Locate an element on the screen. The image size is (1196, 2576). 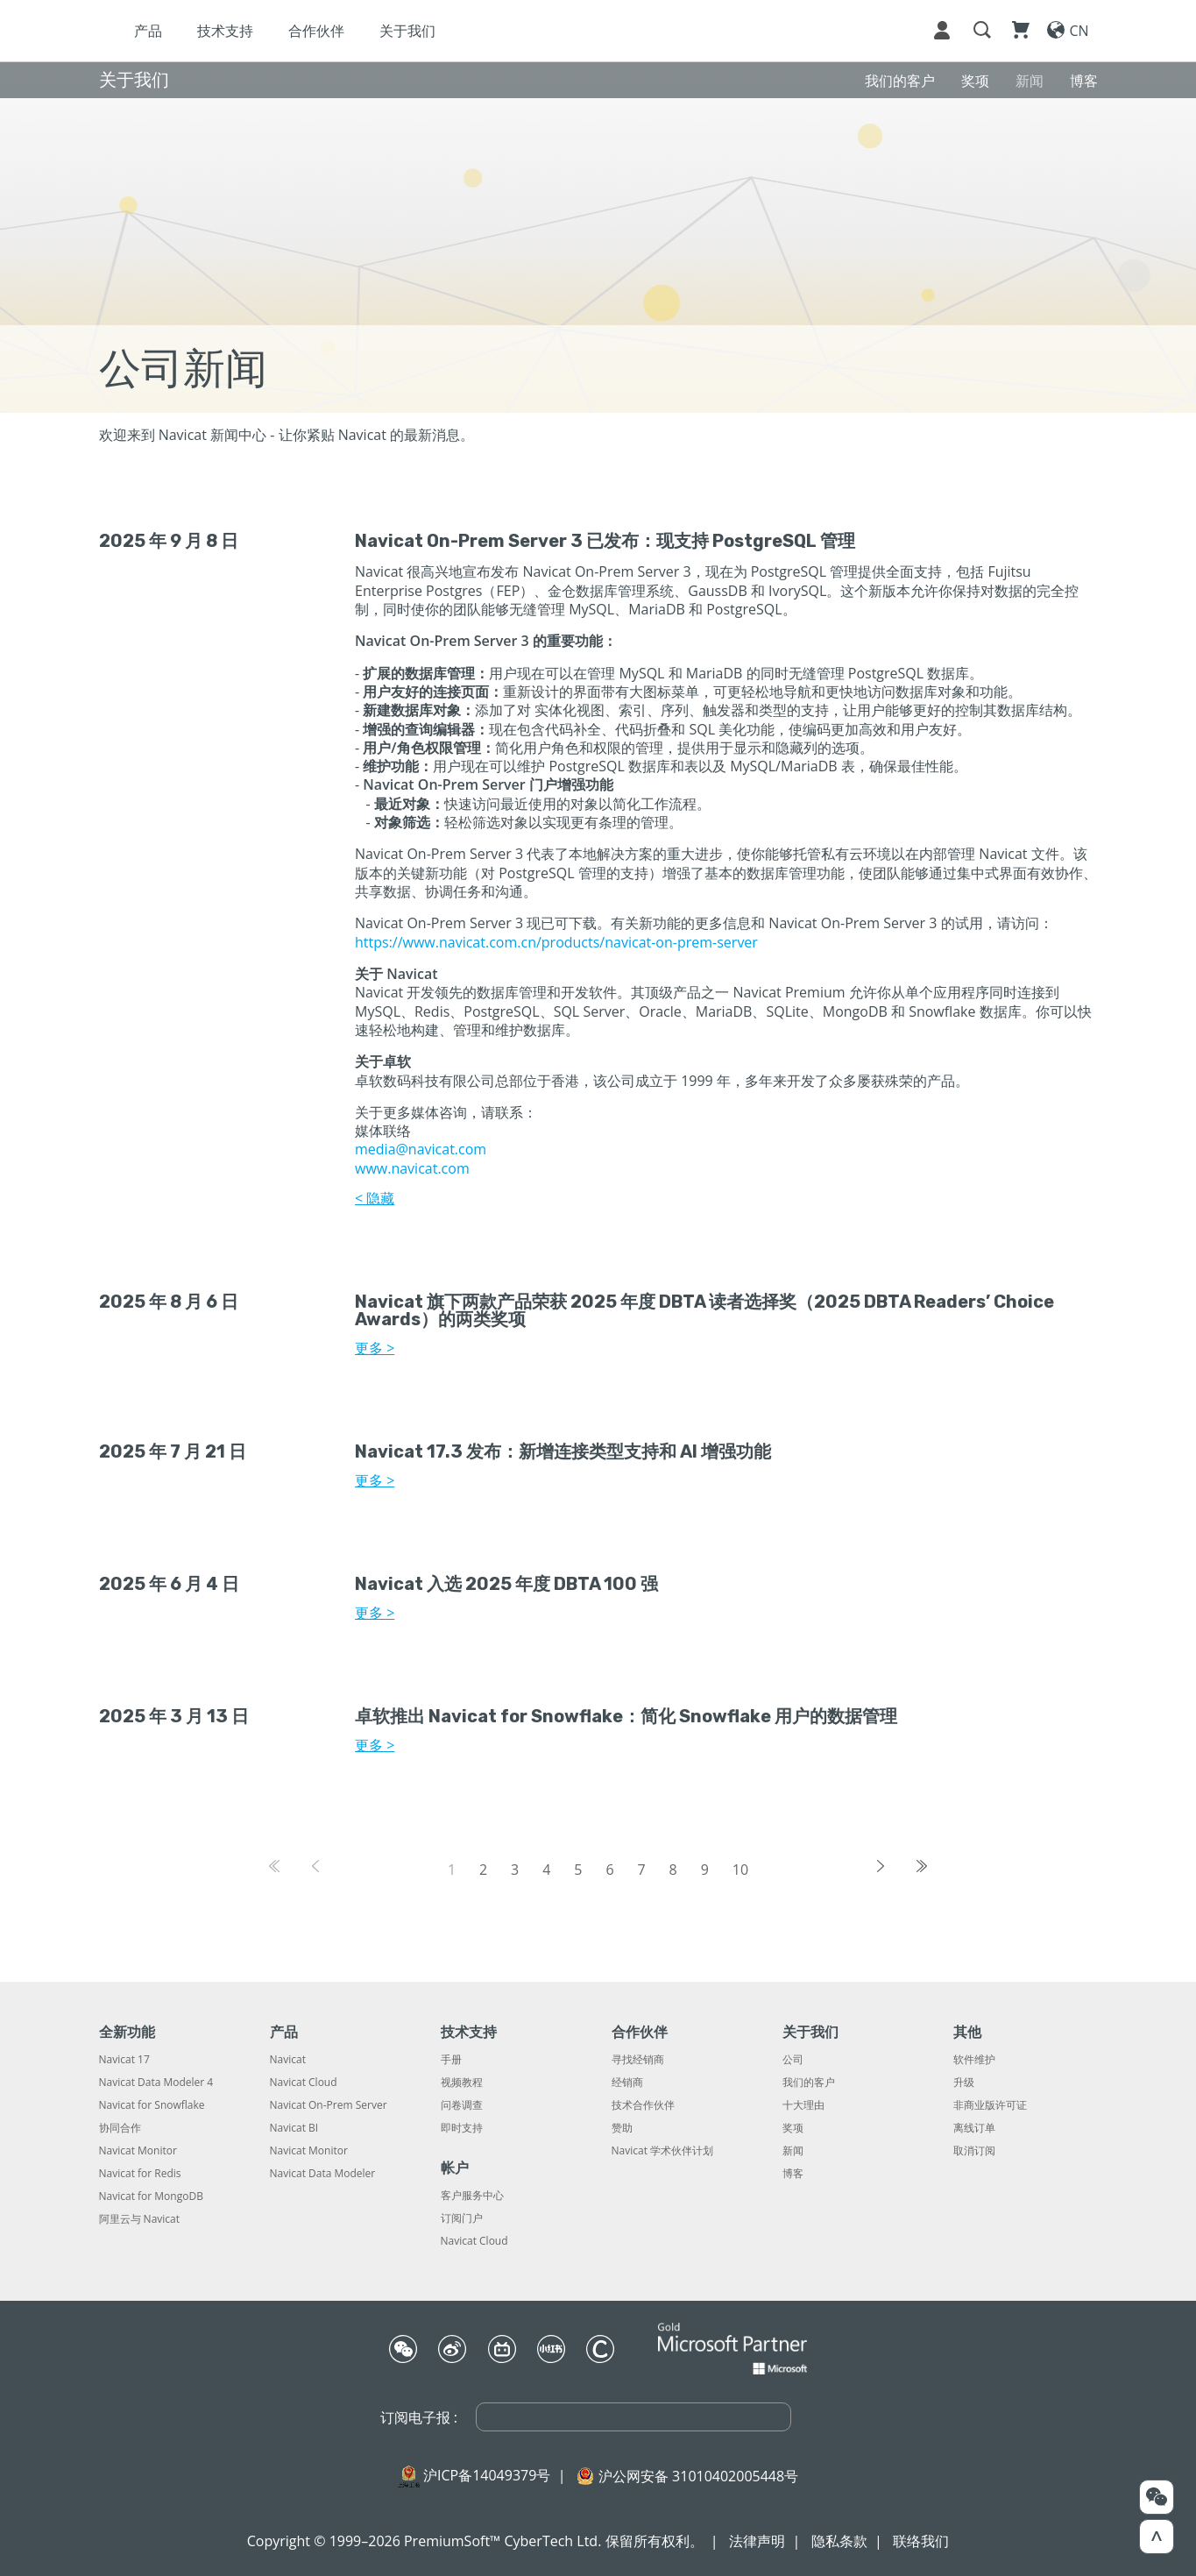
Navicat is located at coordinates (288, 2060).